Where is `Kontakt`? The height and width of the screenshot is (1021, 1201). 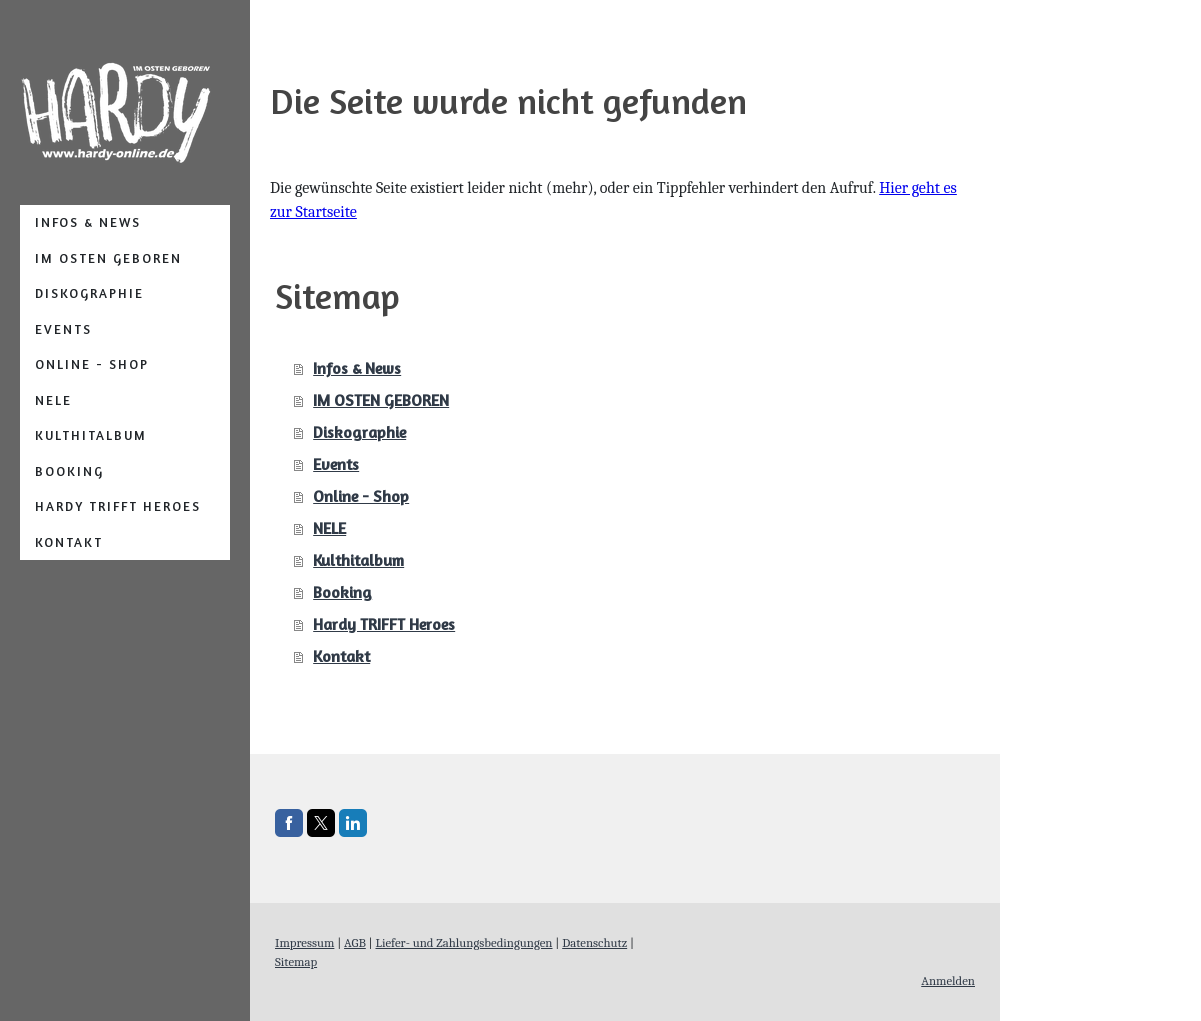
Kontakt is located at coordinates (69, 542).